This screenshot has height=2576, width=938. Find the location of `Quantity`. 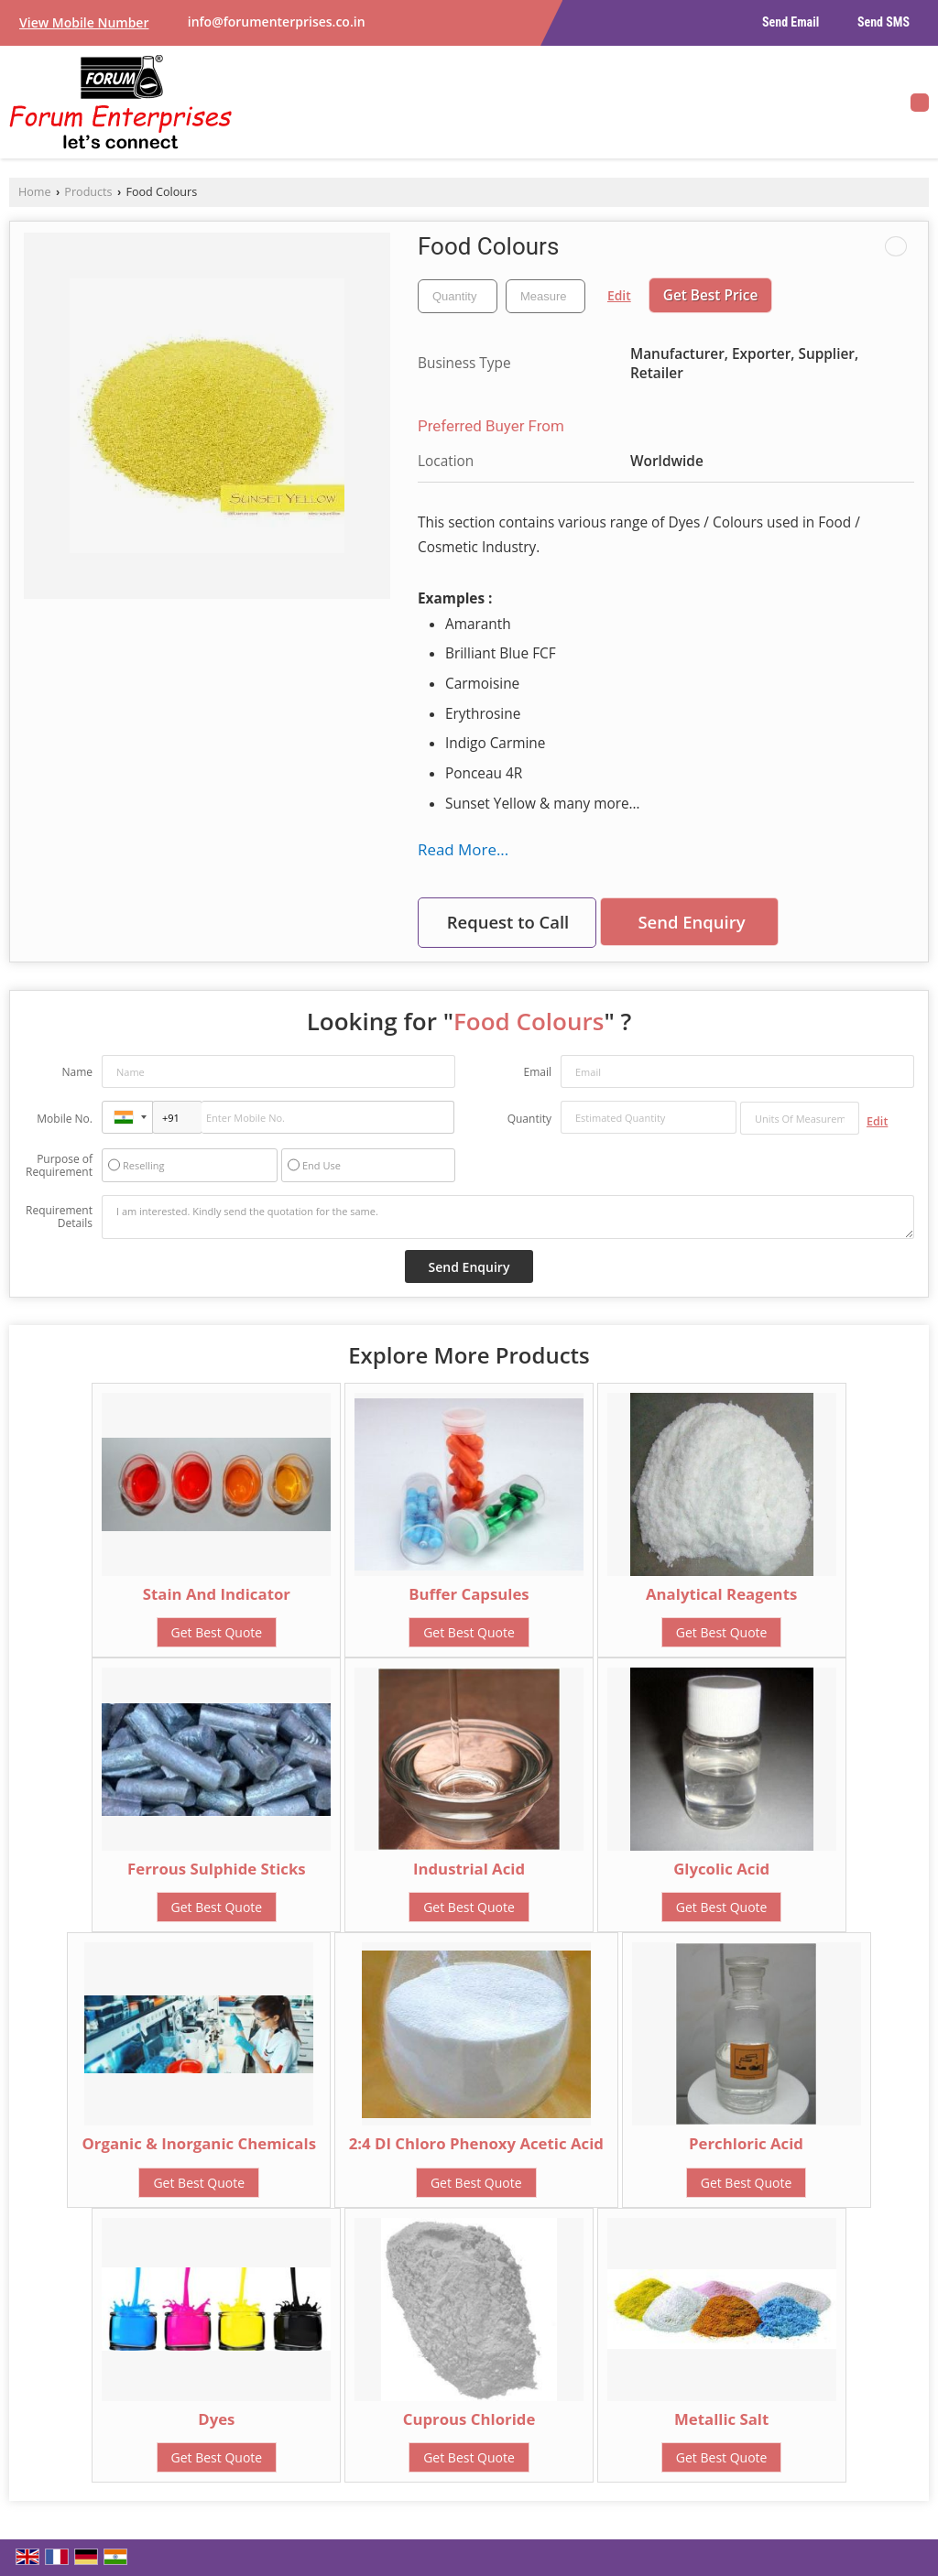

Quantity is located at coordinates (529, 1118).